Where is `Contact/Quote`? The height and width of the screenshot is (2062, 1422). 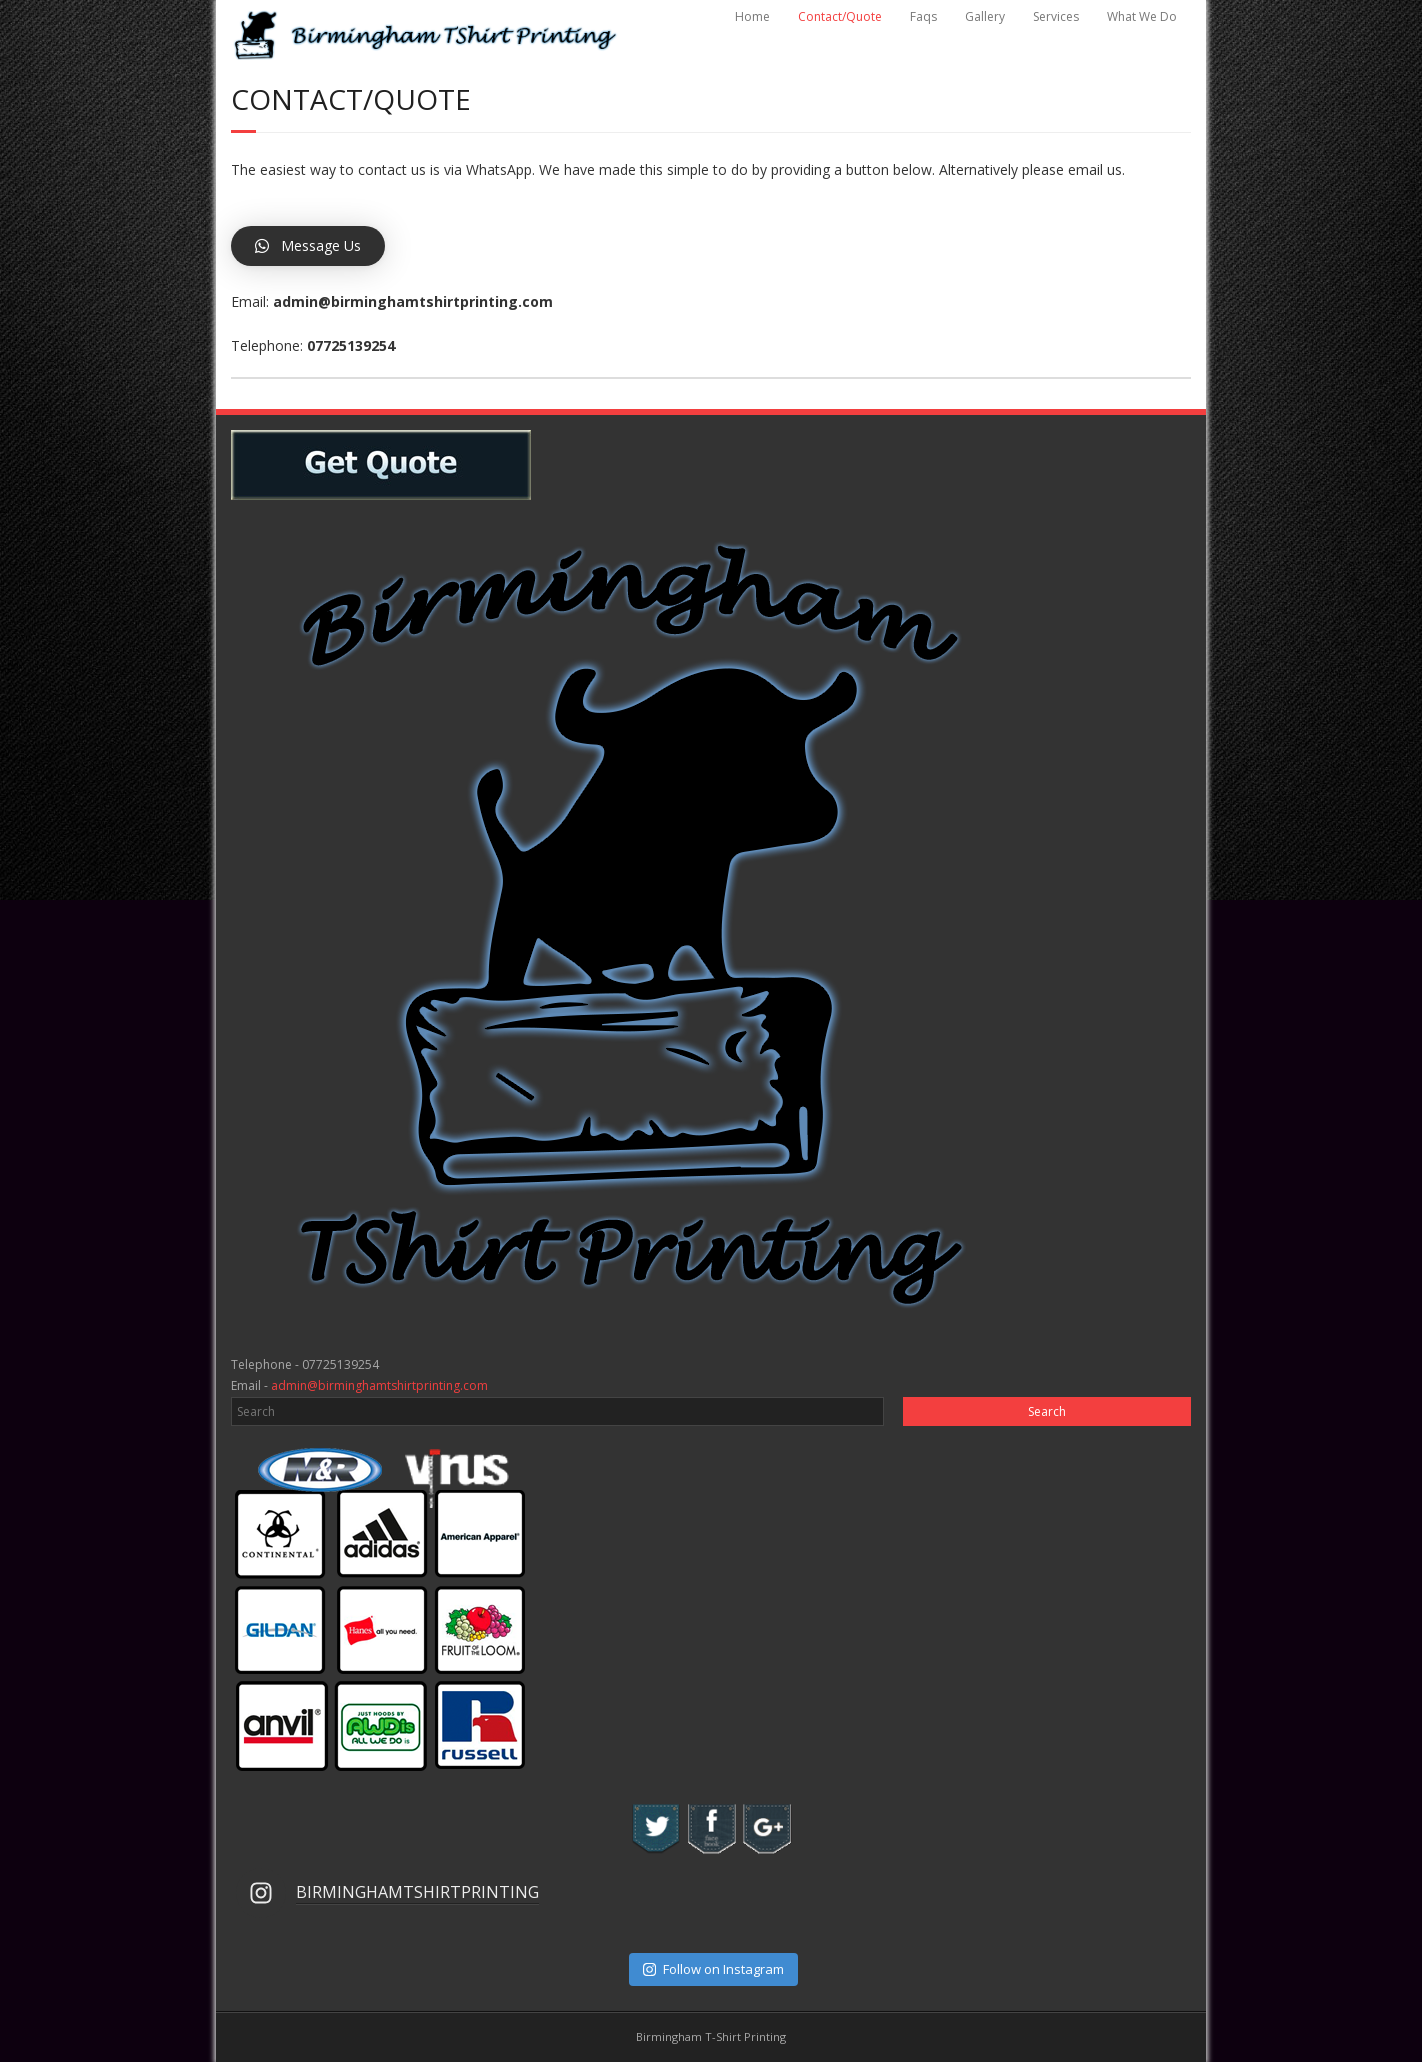 Contact/Quote is located at coordinates (840, 16).